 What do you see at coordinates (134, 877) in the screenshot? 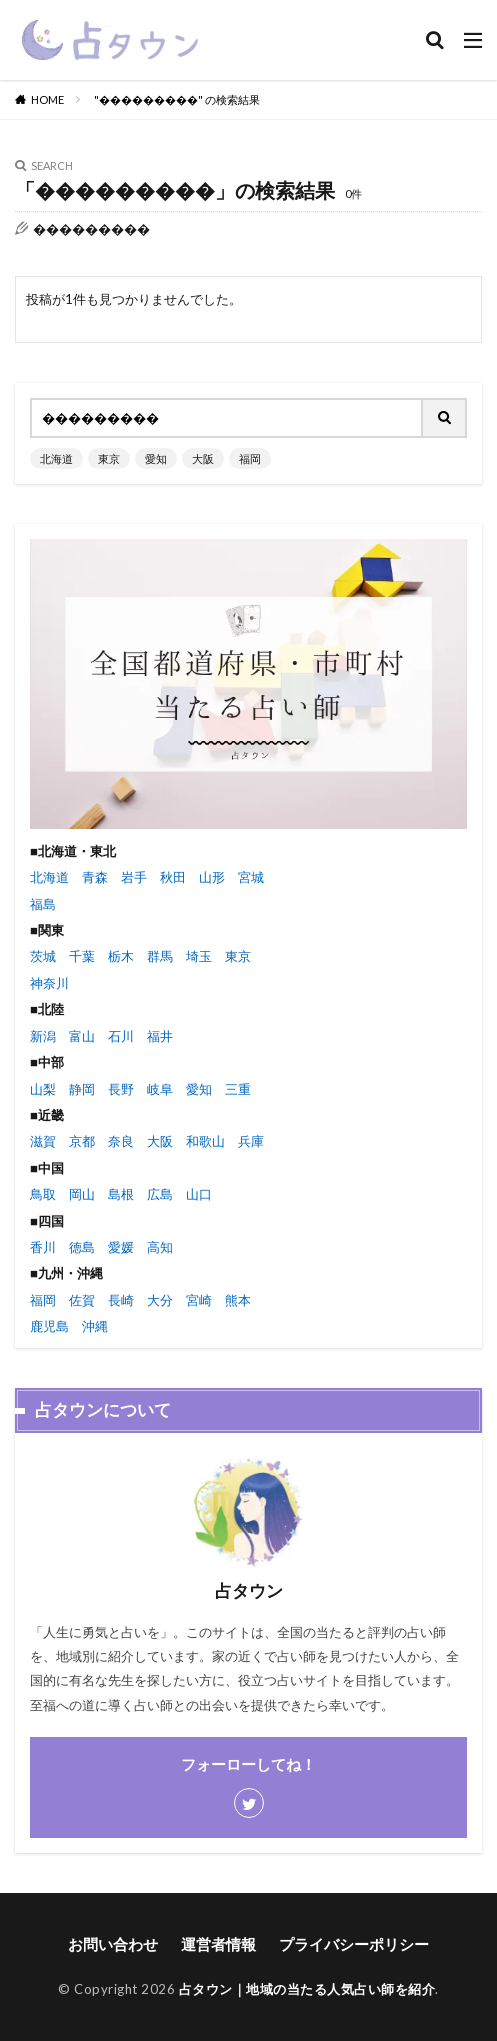
I see `岩手` at bounding box center [134, 877].